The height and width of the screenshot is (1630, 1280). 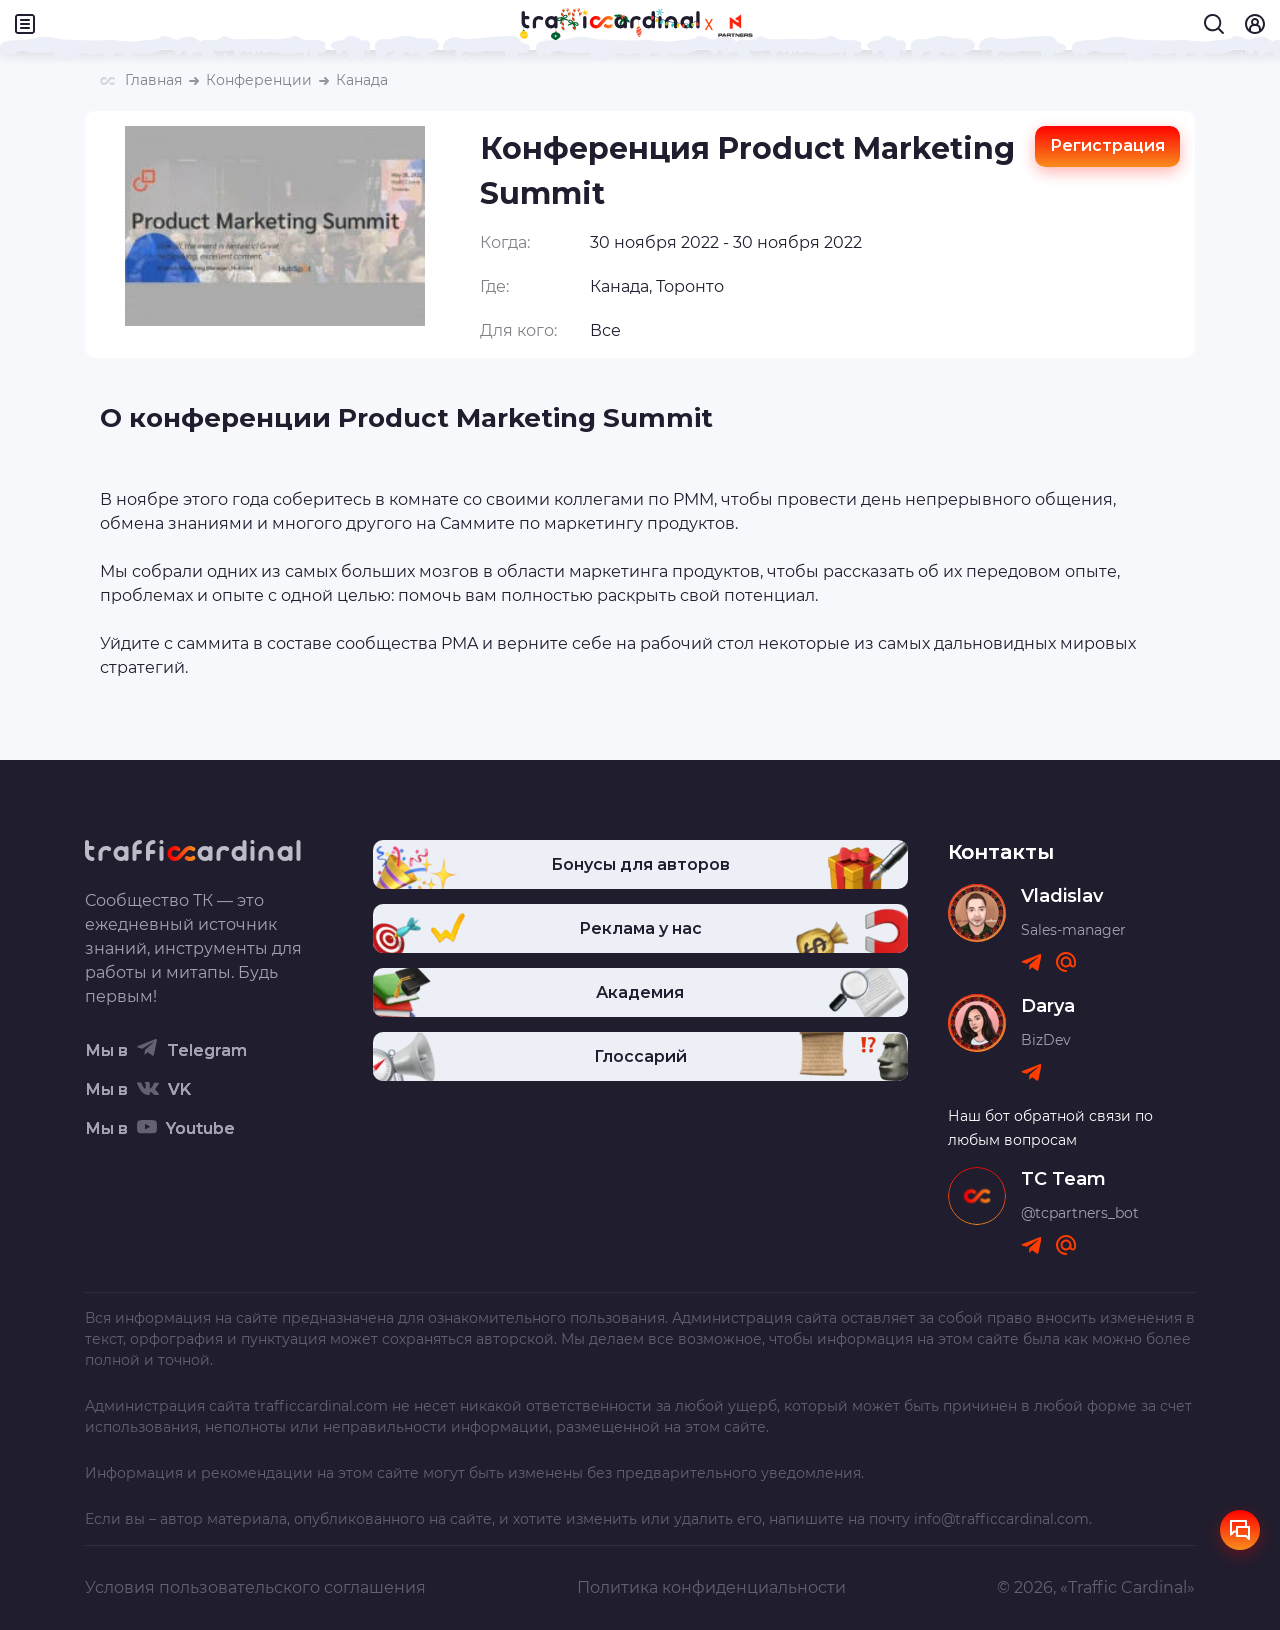 I want to click on Регистрация, so click(x=1107, y=145).